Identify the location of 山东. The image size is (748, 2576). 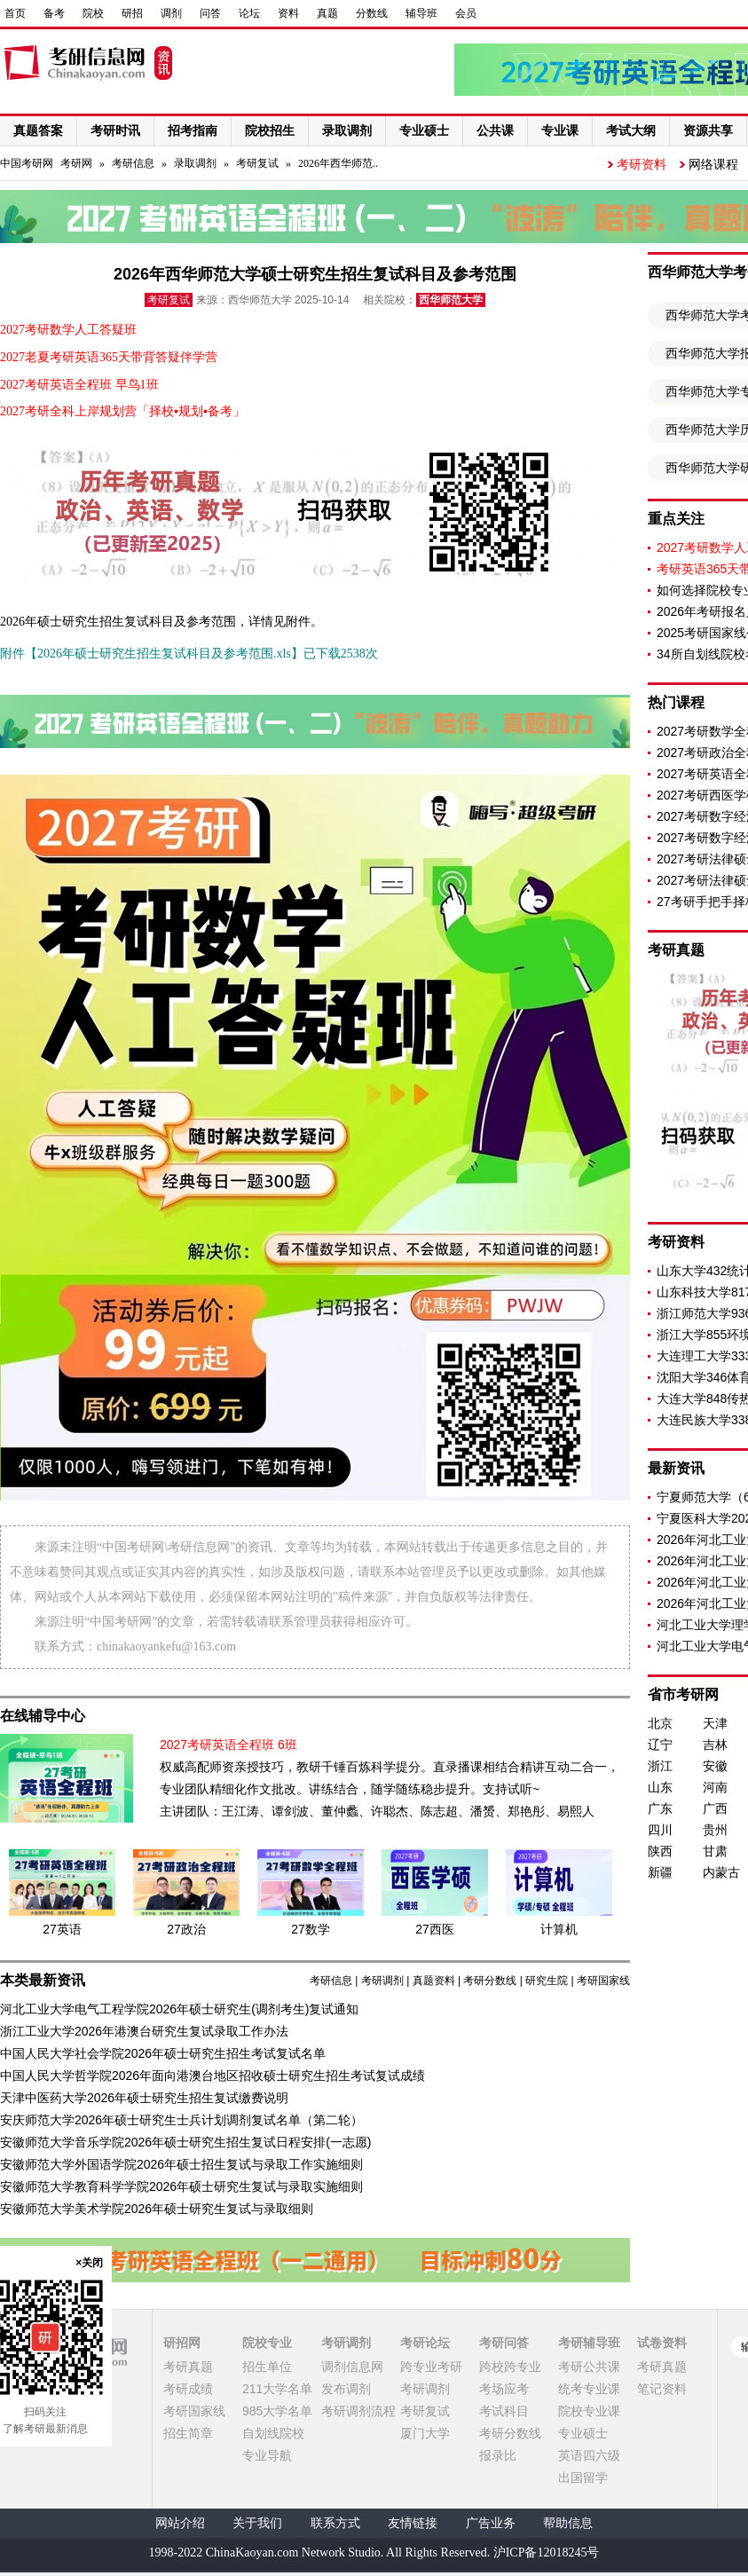
(660, 1787).